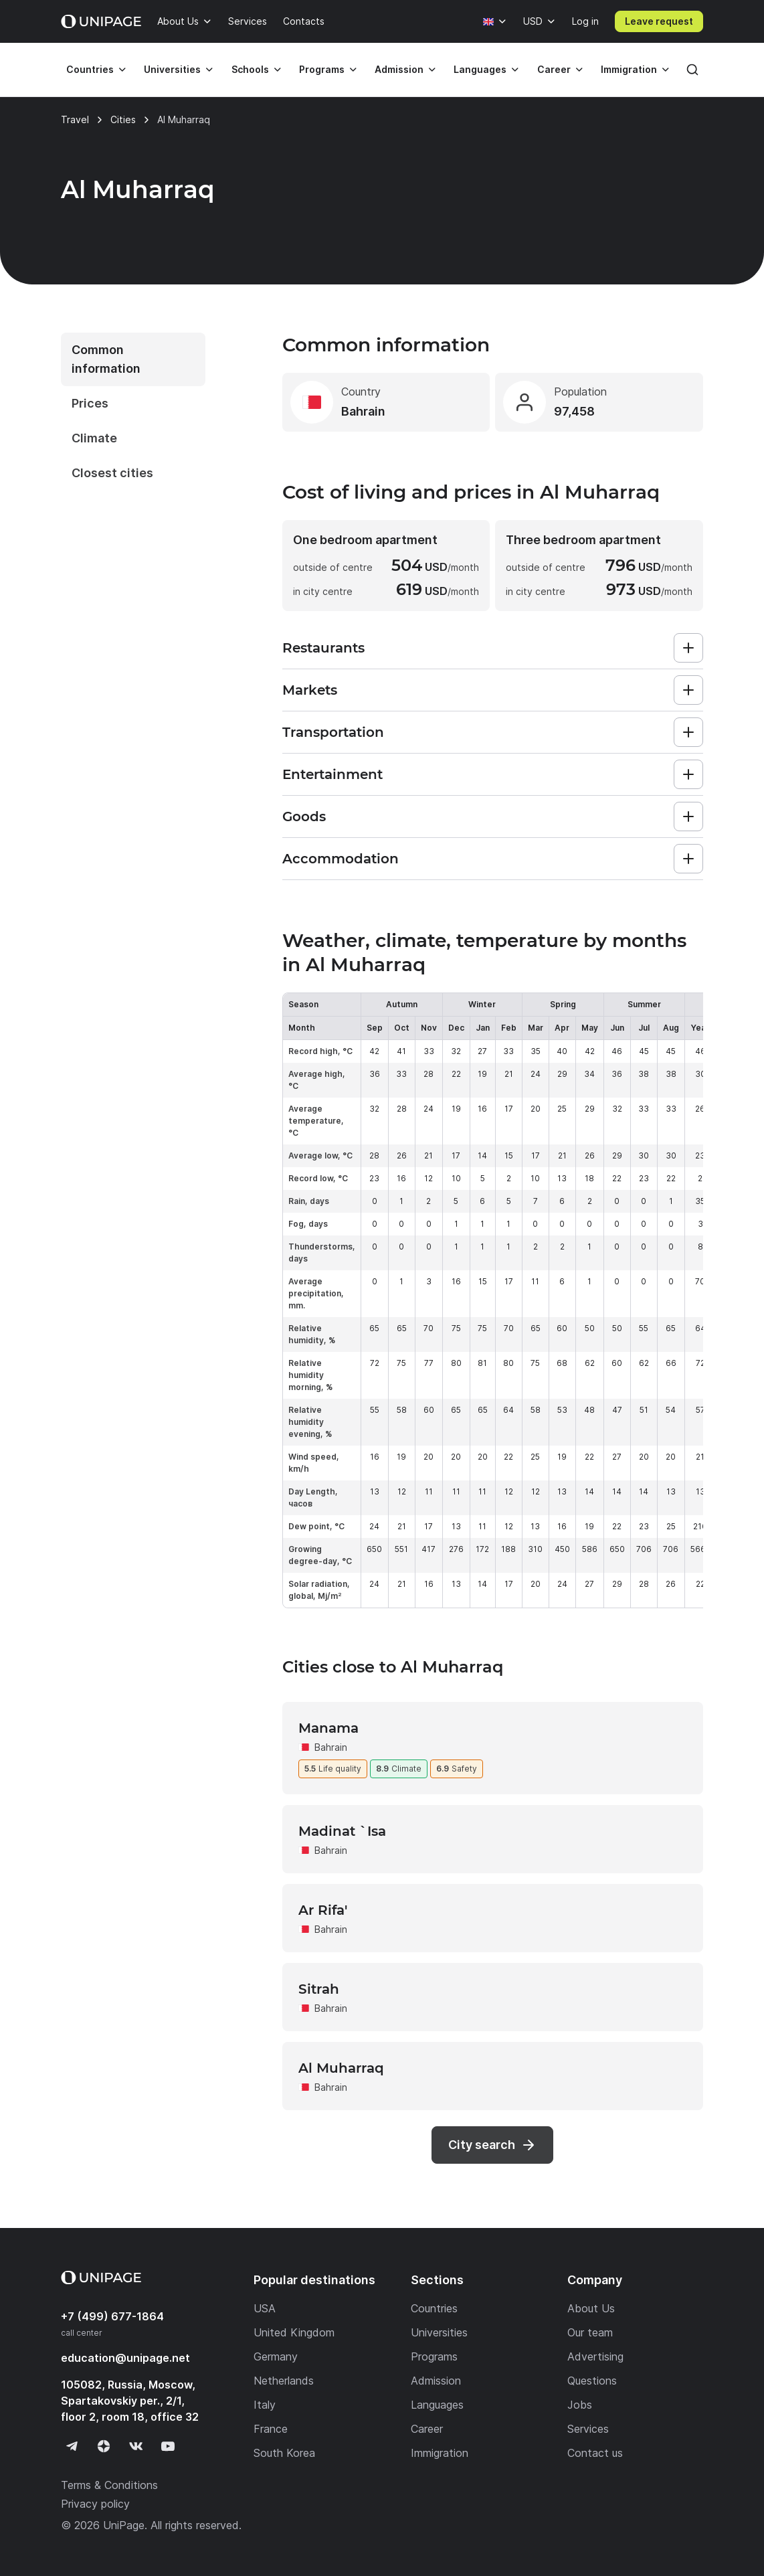 The image size is (764, 2576). Describe the element at coordinates (303, 21) in the screenshot. I see `Contacts` at that location.